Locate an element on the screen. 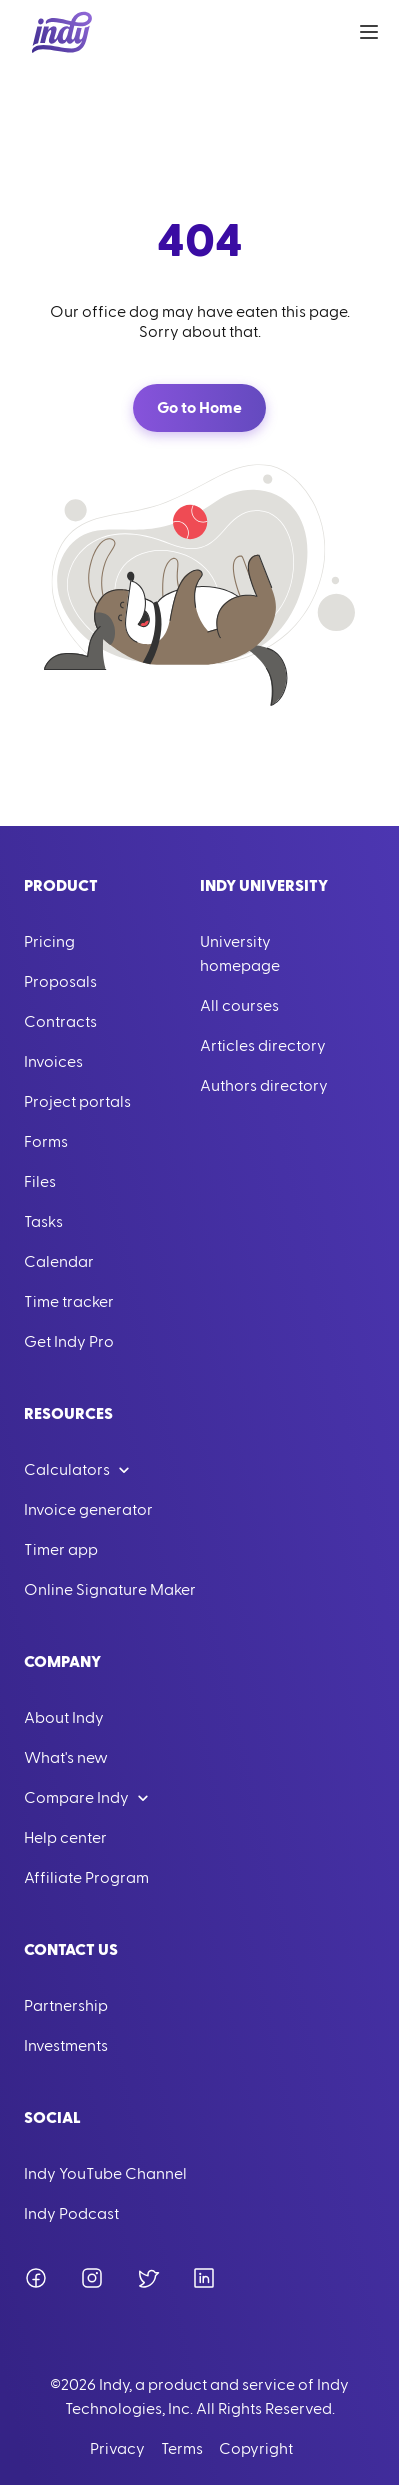  Investments is located at coordinates (66, 2046).